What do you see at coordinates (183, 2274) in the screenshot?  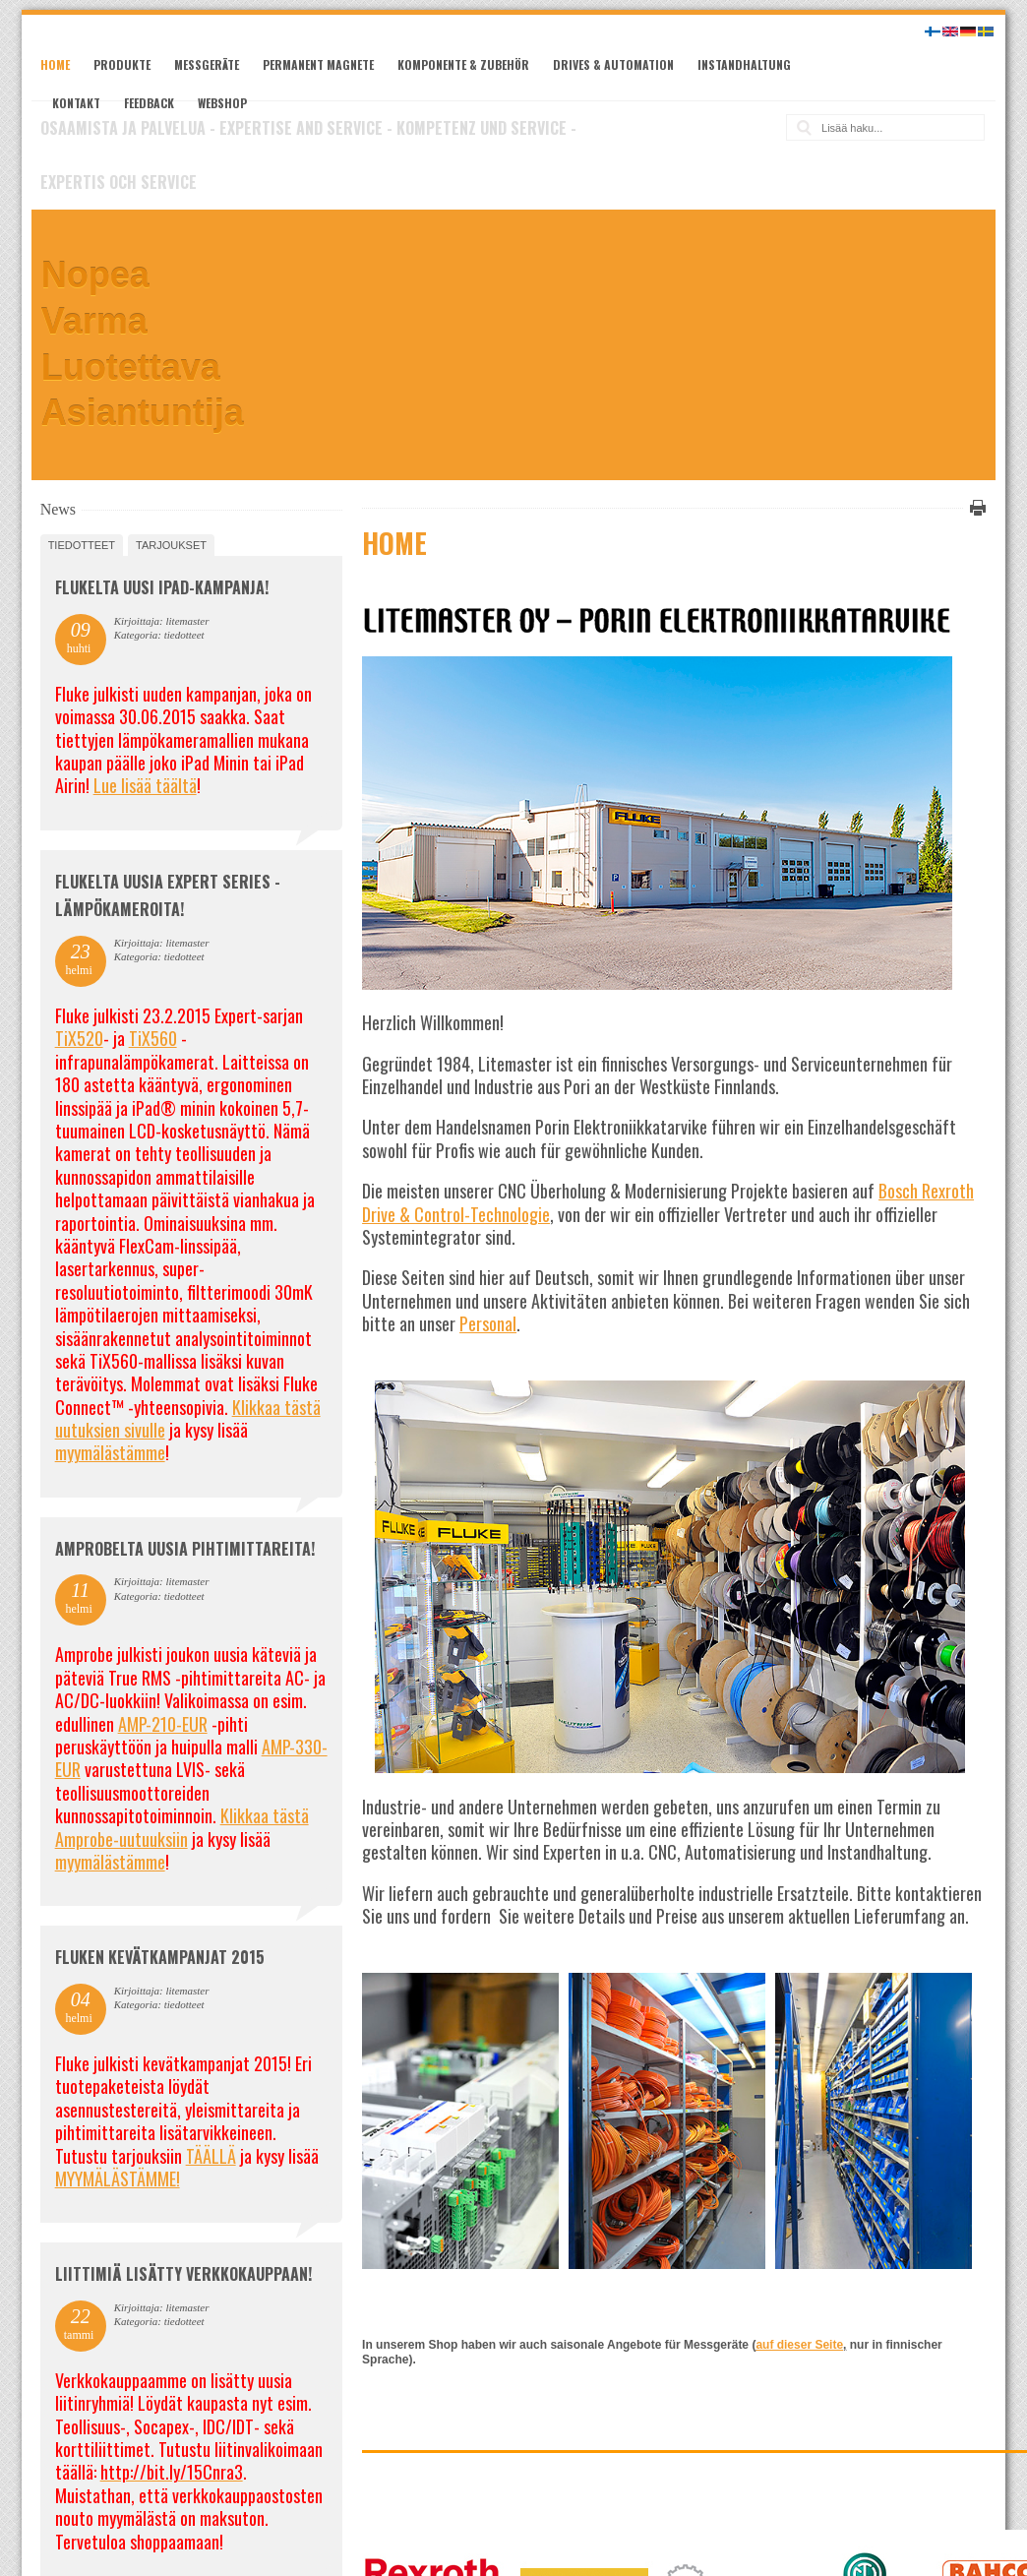 I see `Liittimiä lisätty verkkokauppaan!` at bounding box center [183, 2274].